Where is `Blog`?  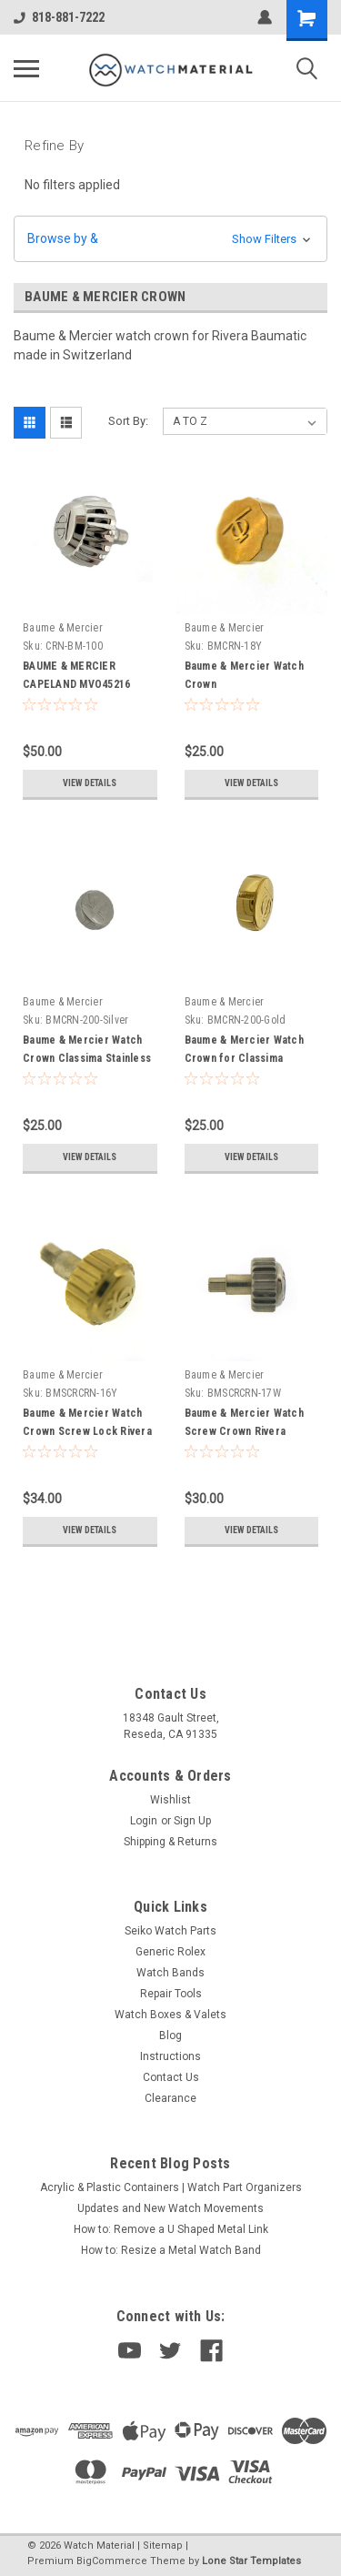 Blog is located at coordinates (170, 2035).